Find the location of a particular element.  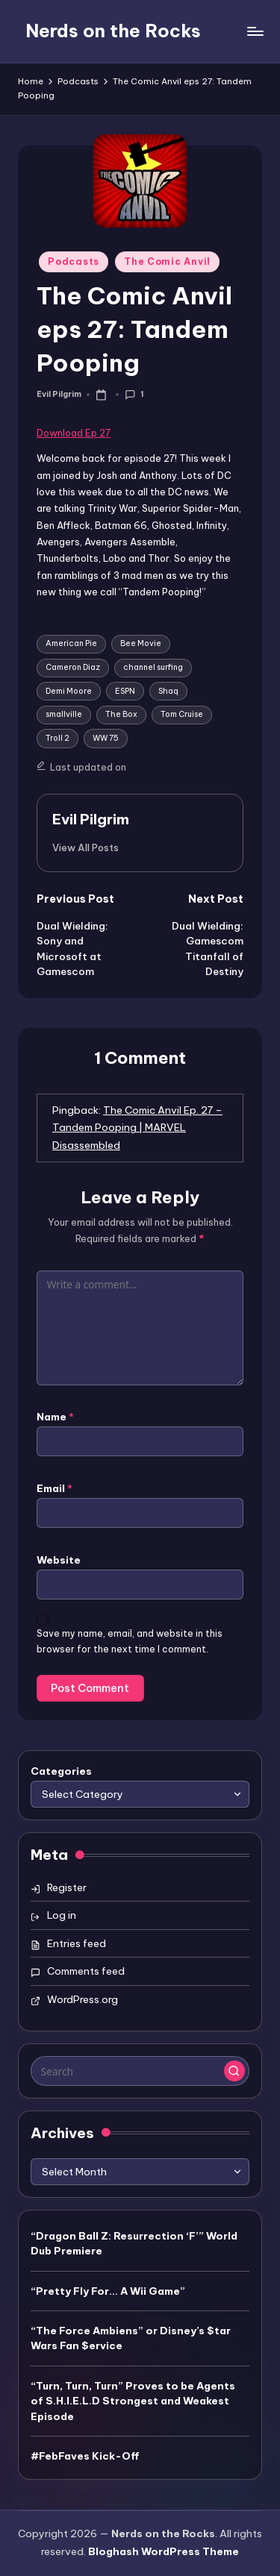

WordPress.org is located at coordinates (82, 1999).